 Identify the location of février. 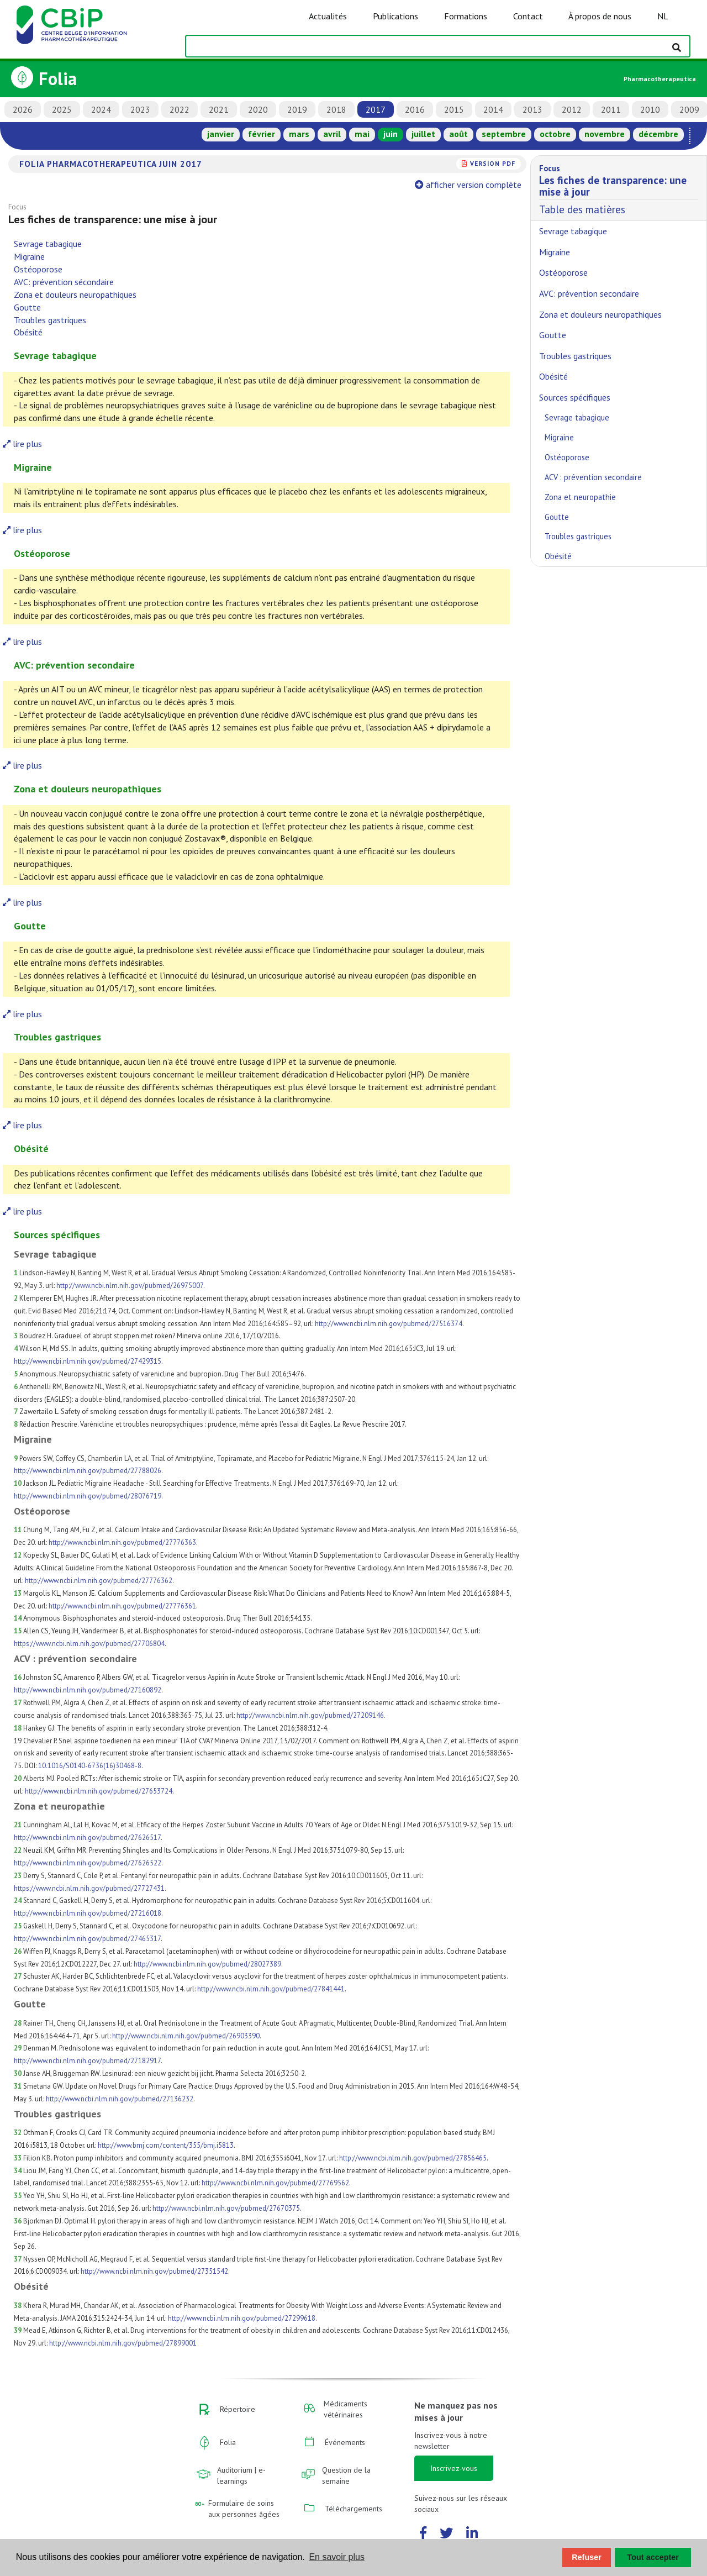
(261, 133).